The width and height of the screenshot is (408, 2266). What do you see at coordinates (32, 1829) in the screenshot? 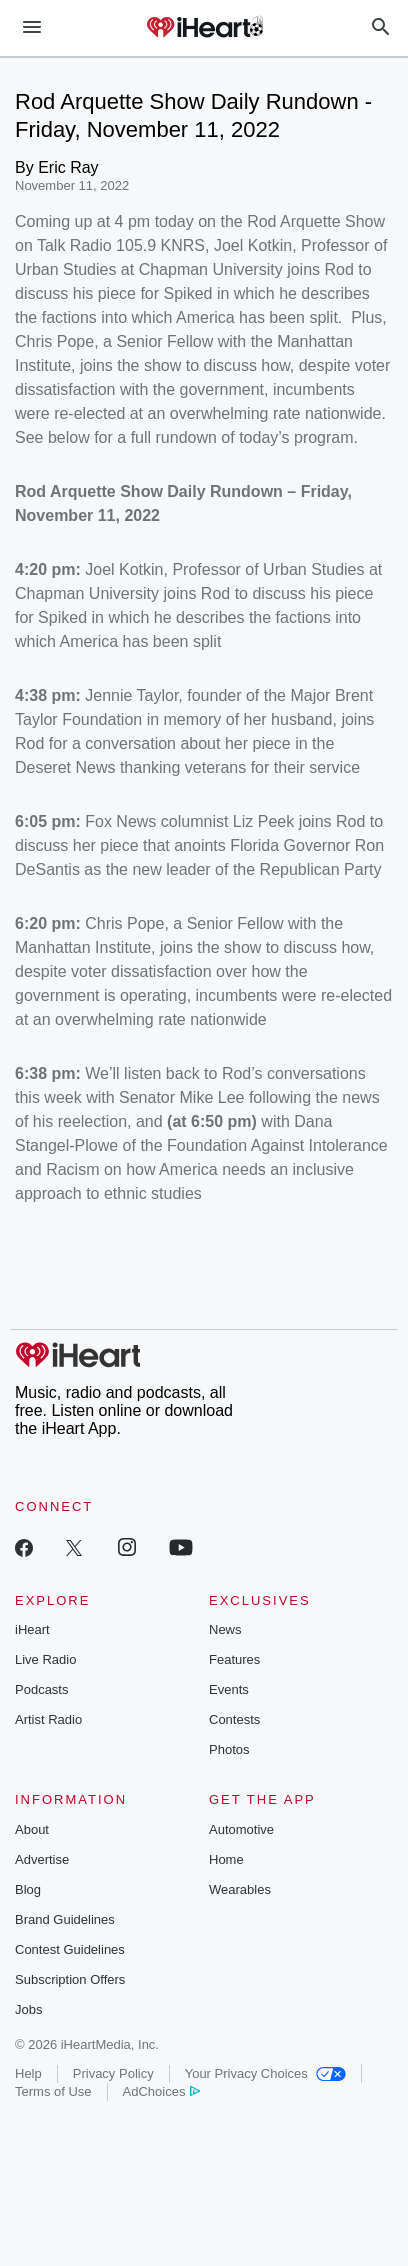
I see `About` at bounding box center [32, 1829].